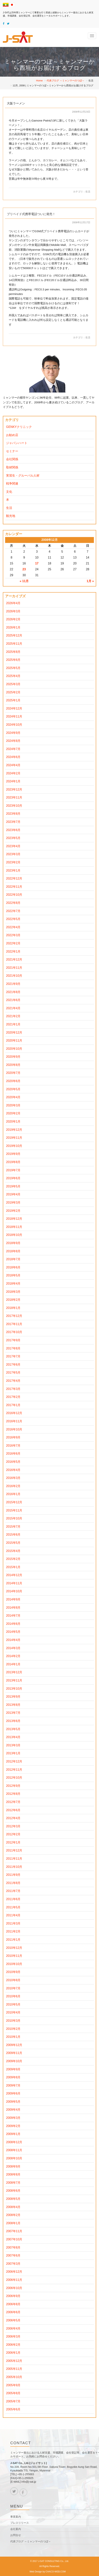 Image resolution: width=99 pixels, height=2576 pixels. What do you see at coordinates (13, 830) in the screenshot?
I see `2023年6月` at bounding box center [13, 830].